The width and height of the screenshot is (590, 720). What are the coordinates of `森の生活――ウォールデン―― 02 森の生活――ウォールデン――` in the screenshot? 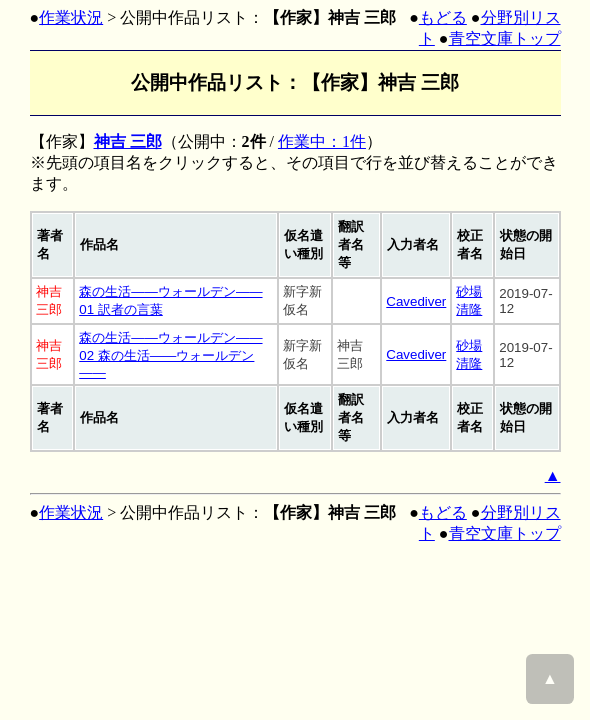 It's located at (170, 355).